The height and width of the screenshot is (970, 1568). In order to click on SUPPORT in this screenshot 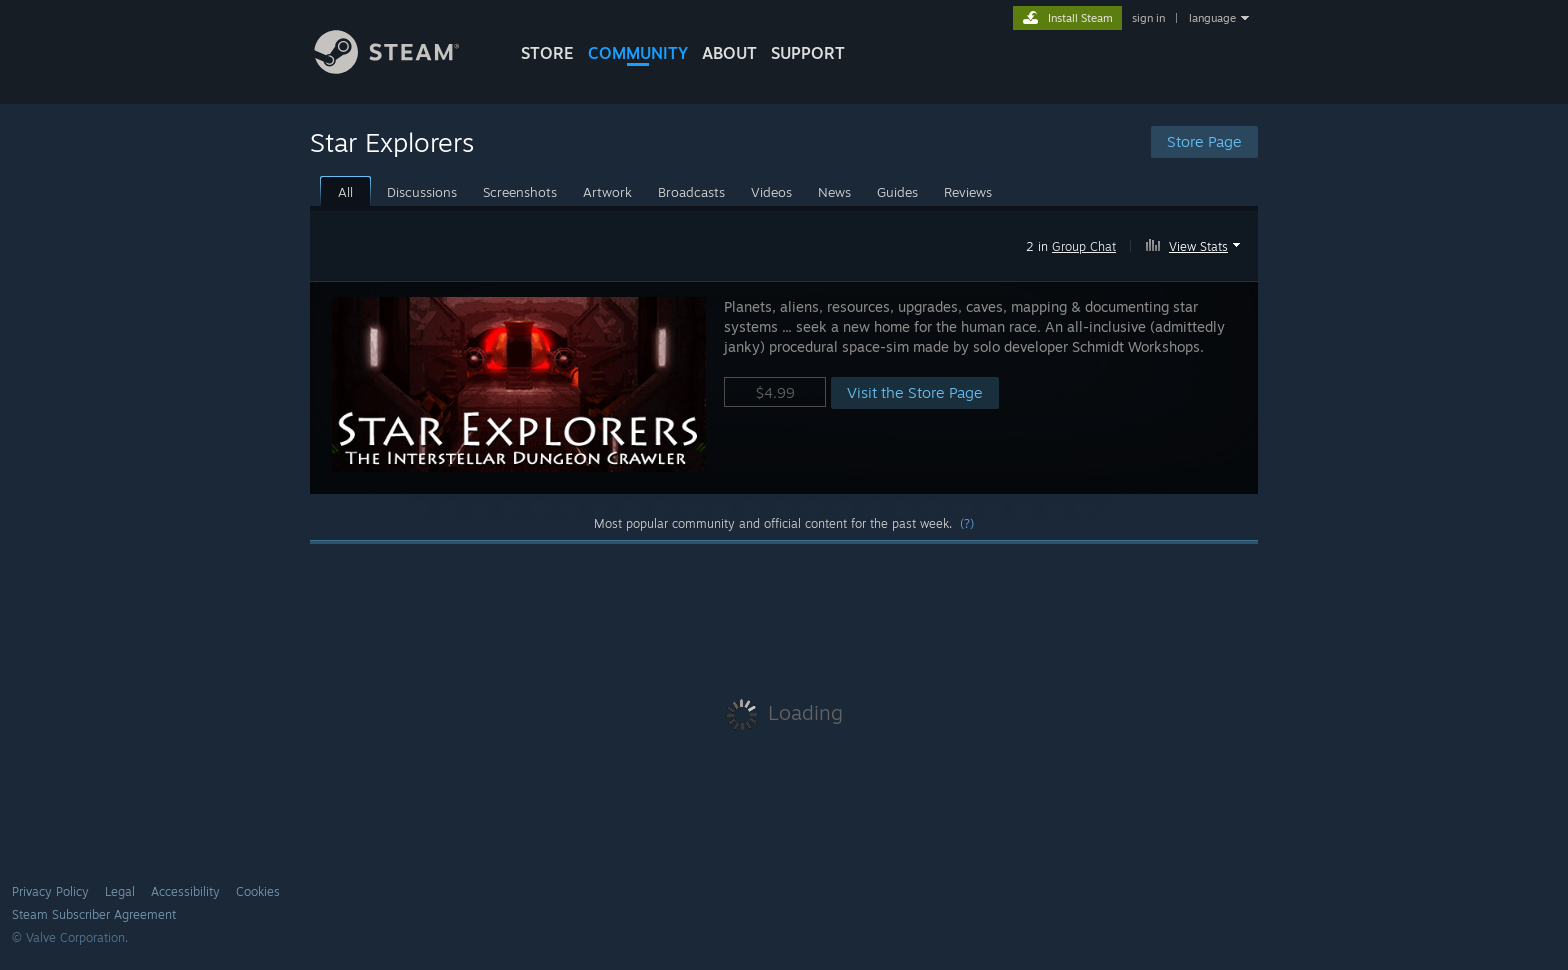, I will do `click(808, 53)`.